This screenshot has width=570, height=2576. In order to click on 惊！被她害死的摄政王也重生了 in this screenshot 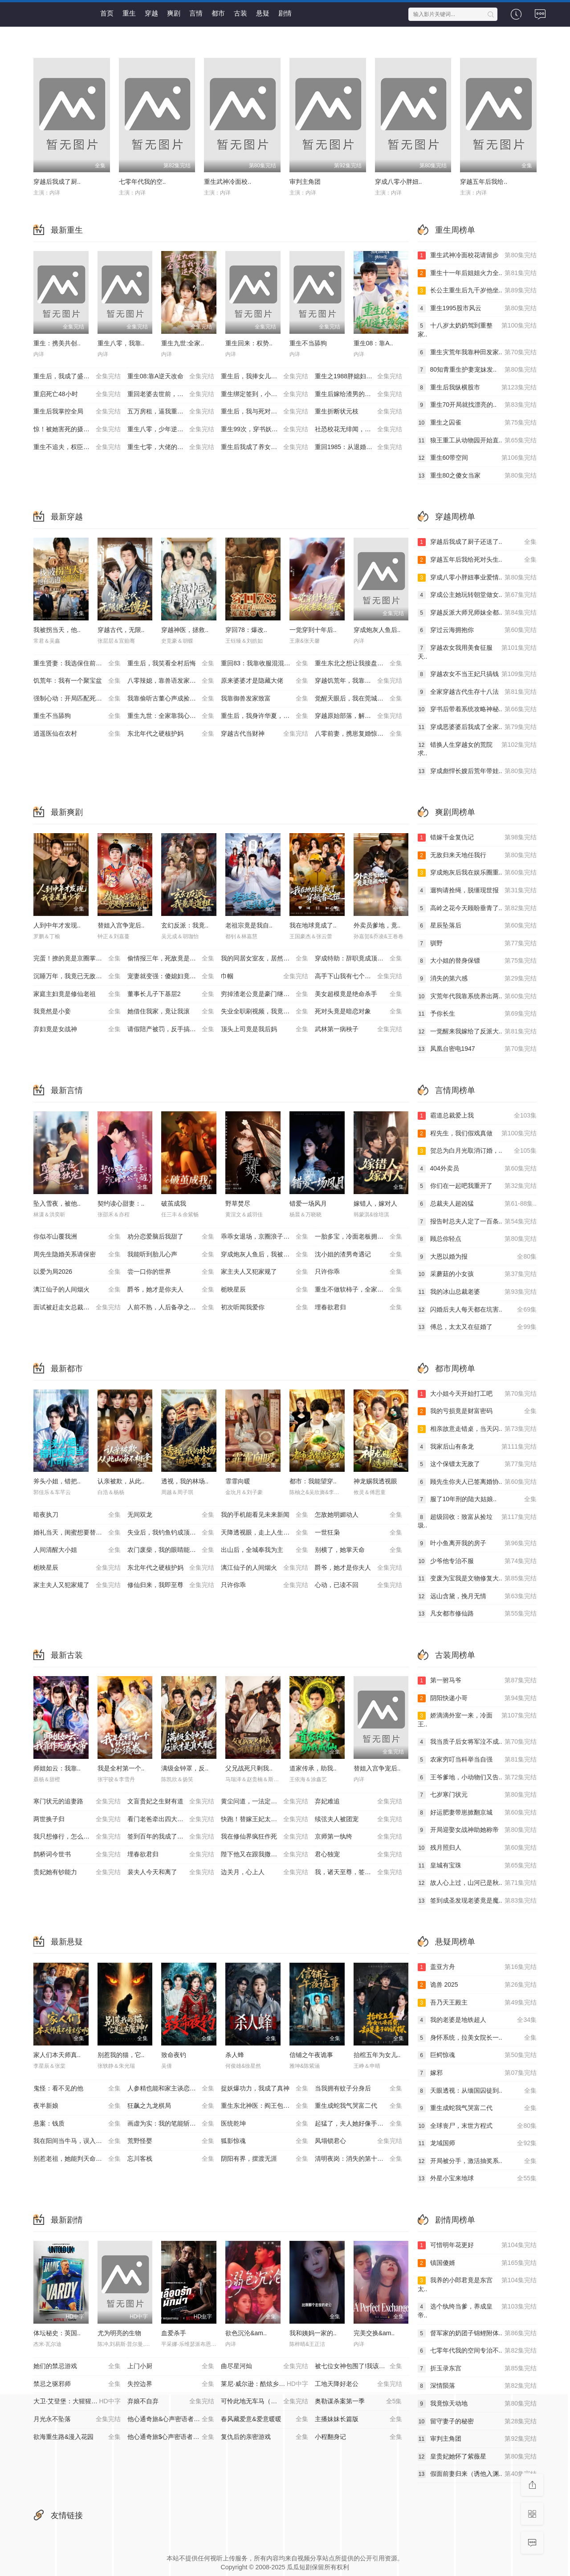, I will do `click(77, 429)`.